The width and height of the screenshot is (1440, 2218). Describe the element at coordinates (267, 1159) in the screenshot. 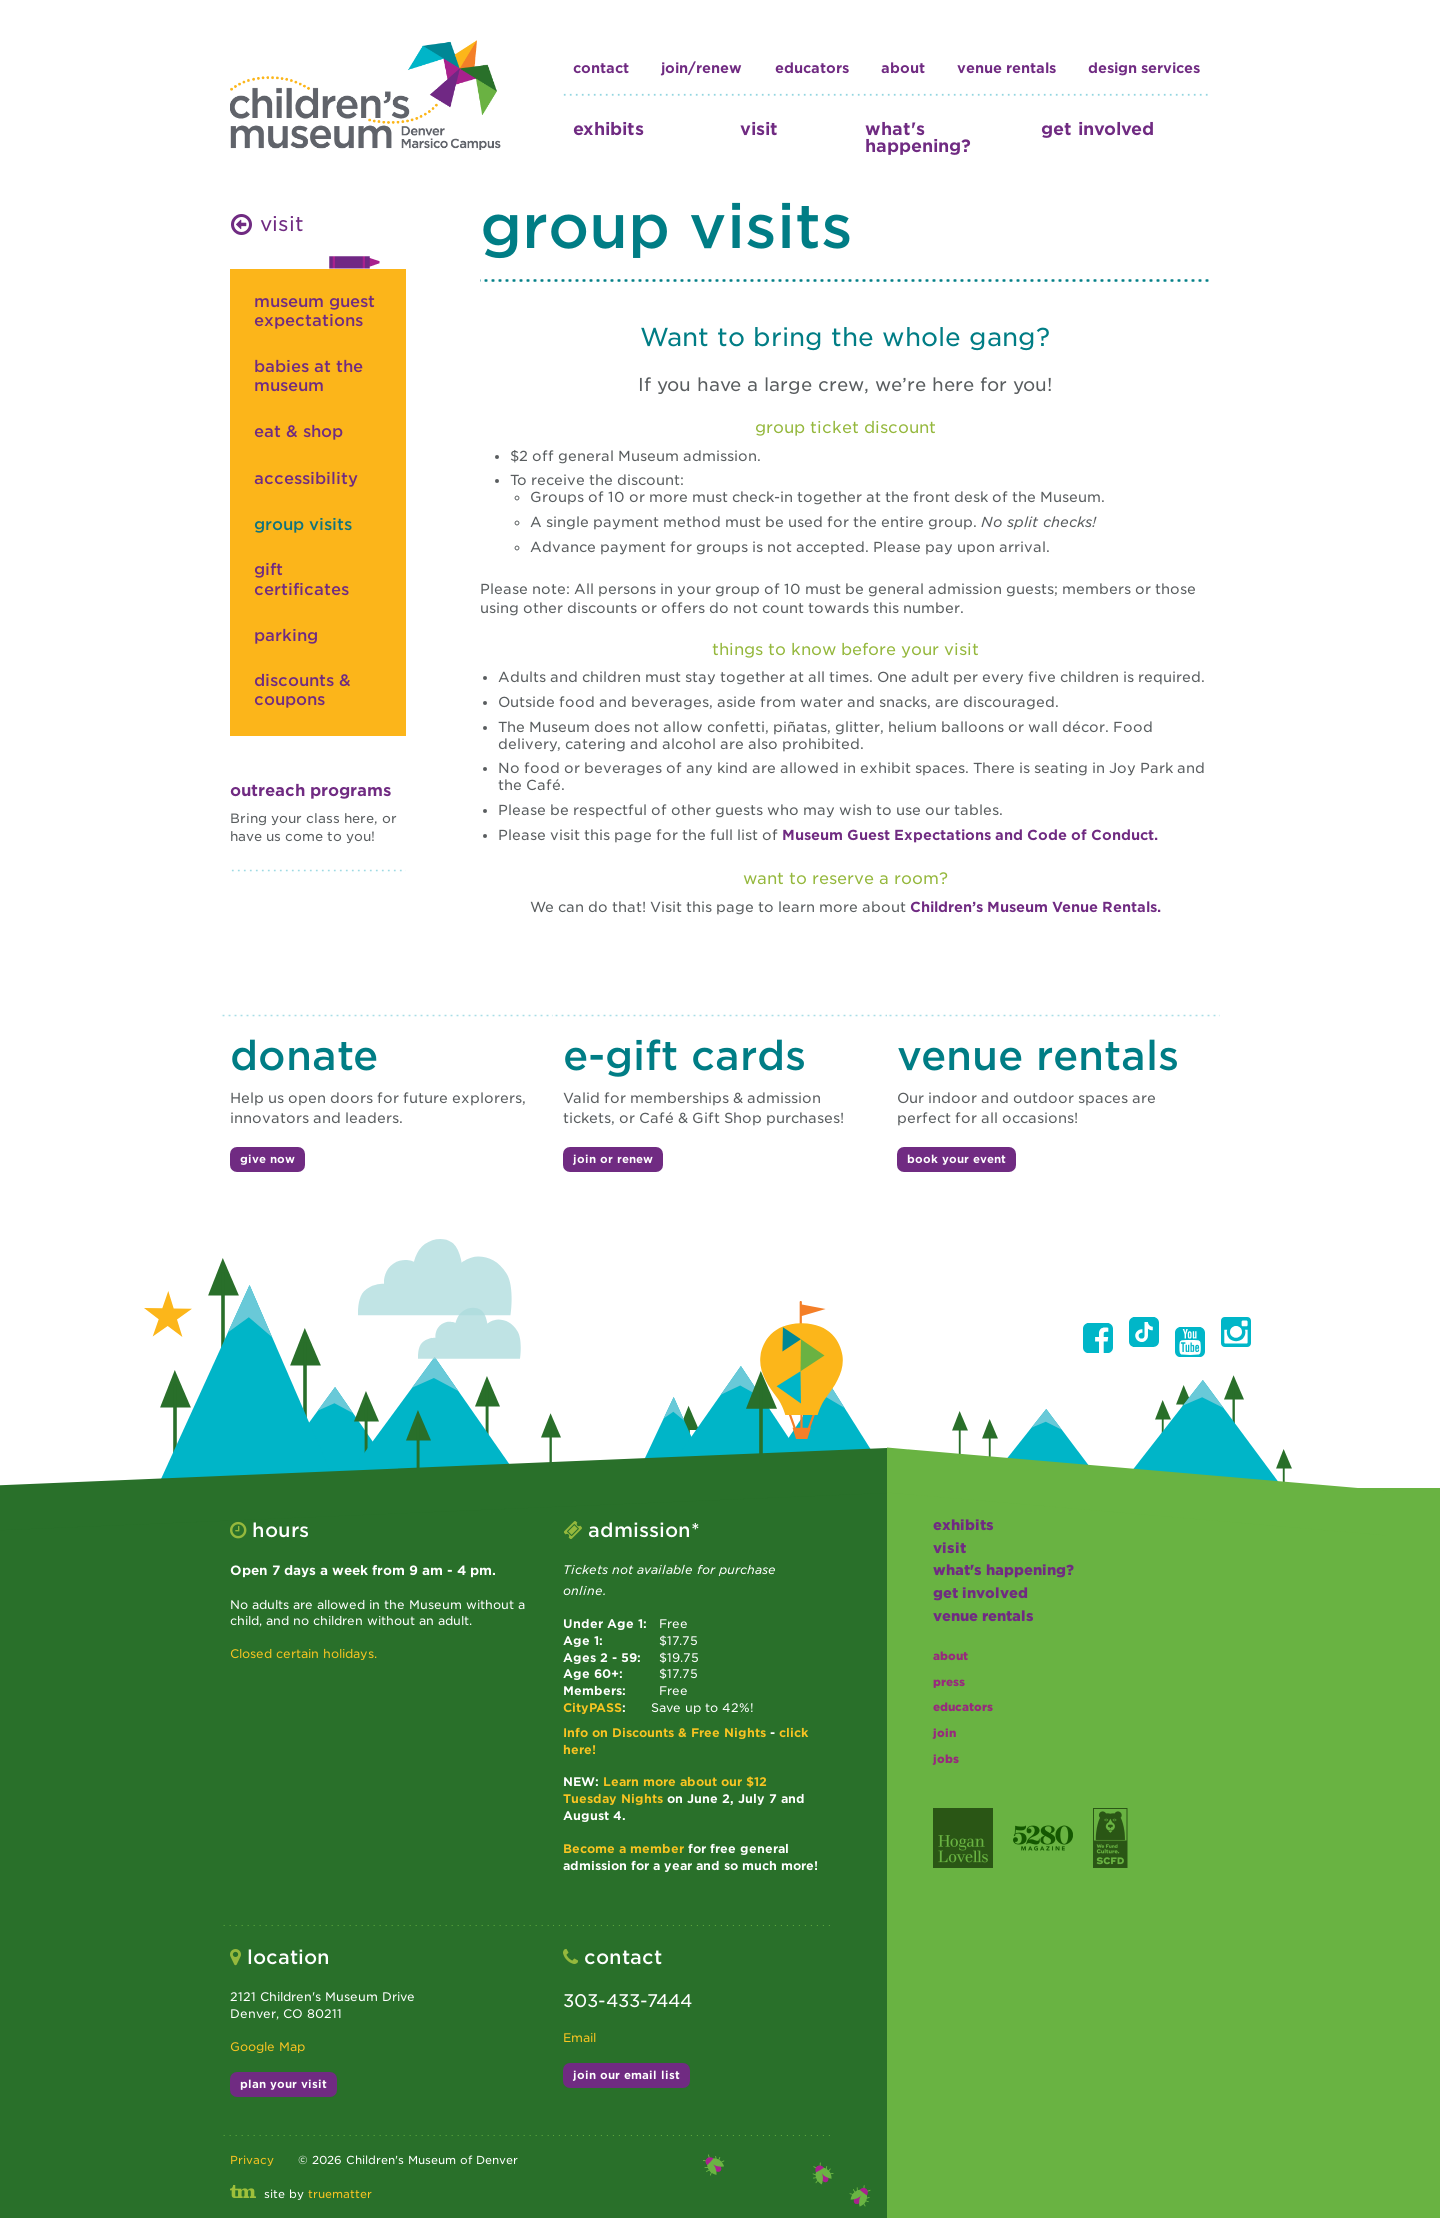

I see `give now` at that location.